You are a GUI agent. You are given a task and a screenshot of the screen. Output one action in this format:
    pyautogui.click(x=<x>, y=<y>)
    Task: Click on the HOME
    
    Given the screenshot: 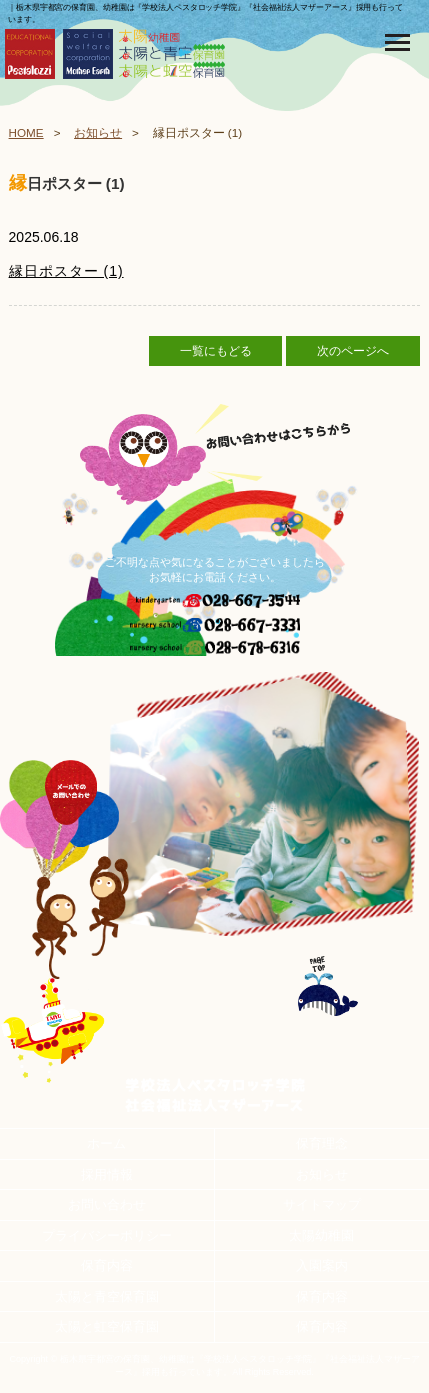 What is the action you would take?
    pyautogui.click(x=26, y=132)
    